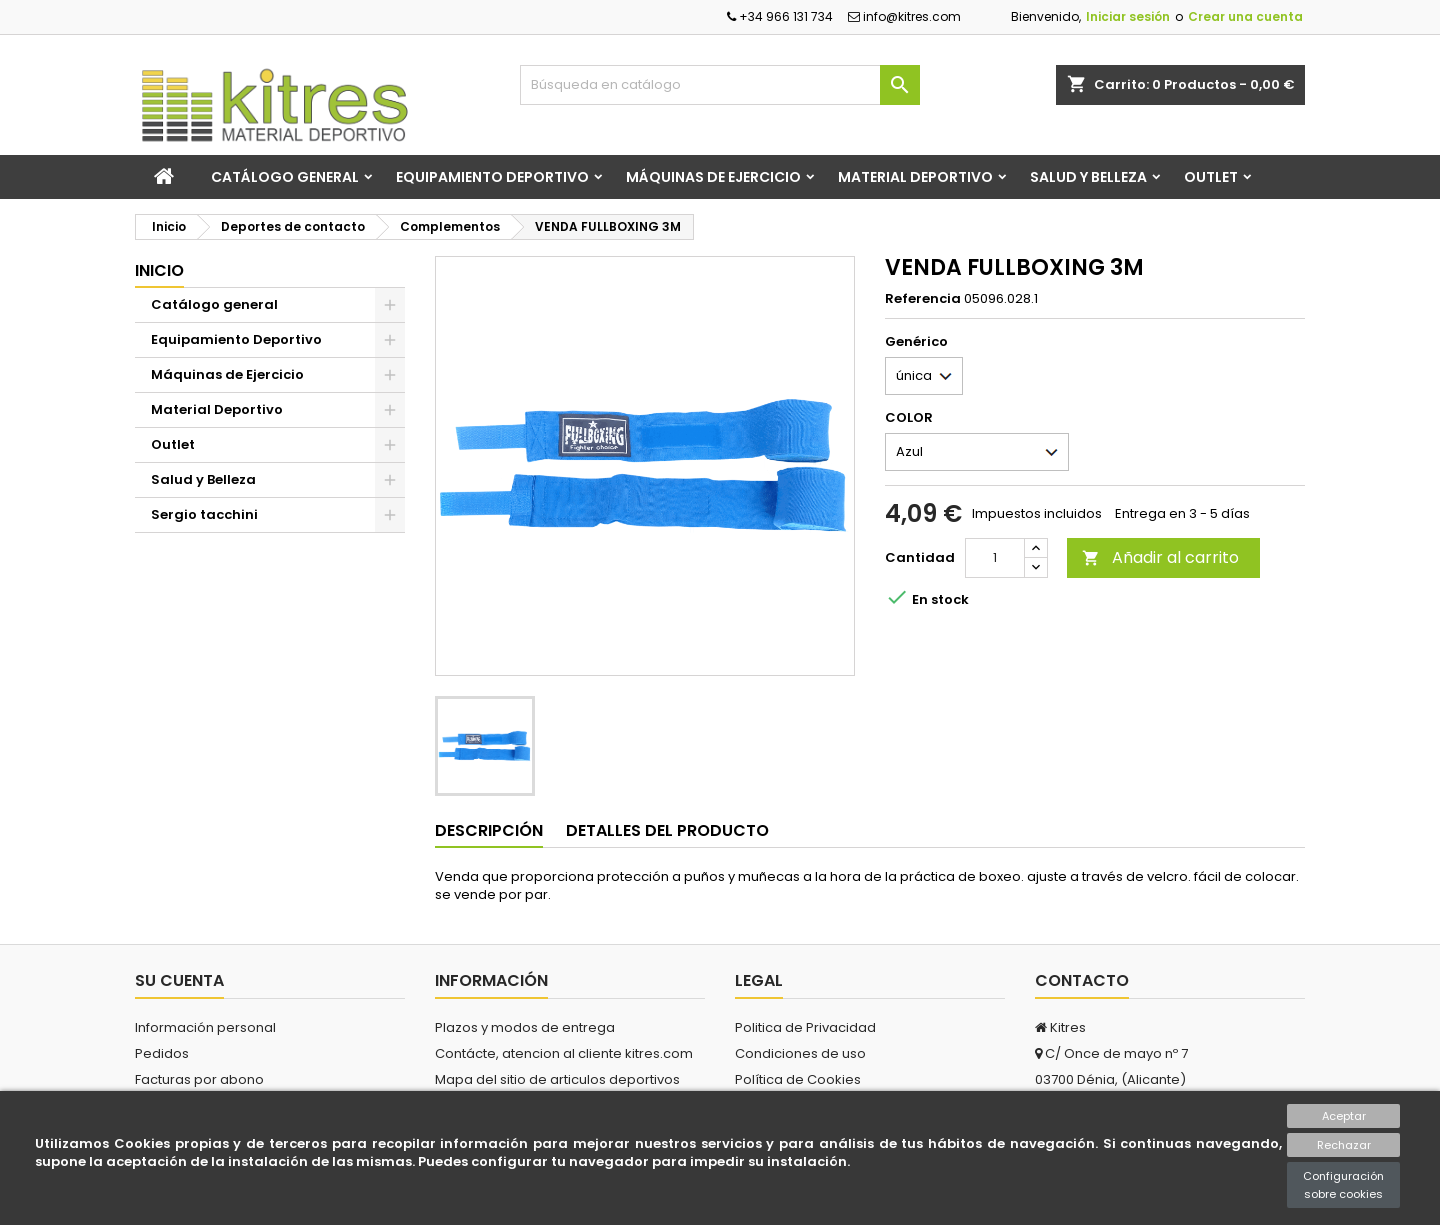 This screenshot has height=1225, width=1440. I want to click on Contácte, atencion al cliente kitres.com, so click(564, 1053).